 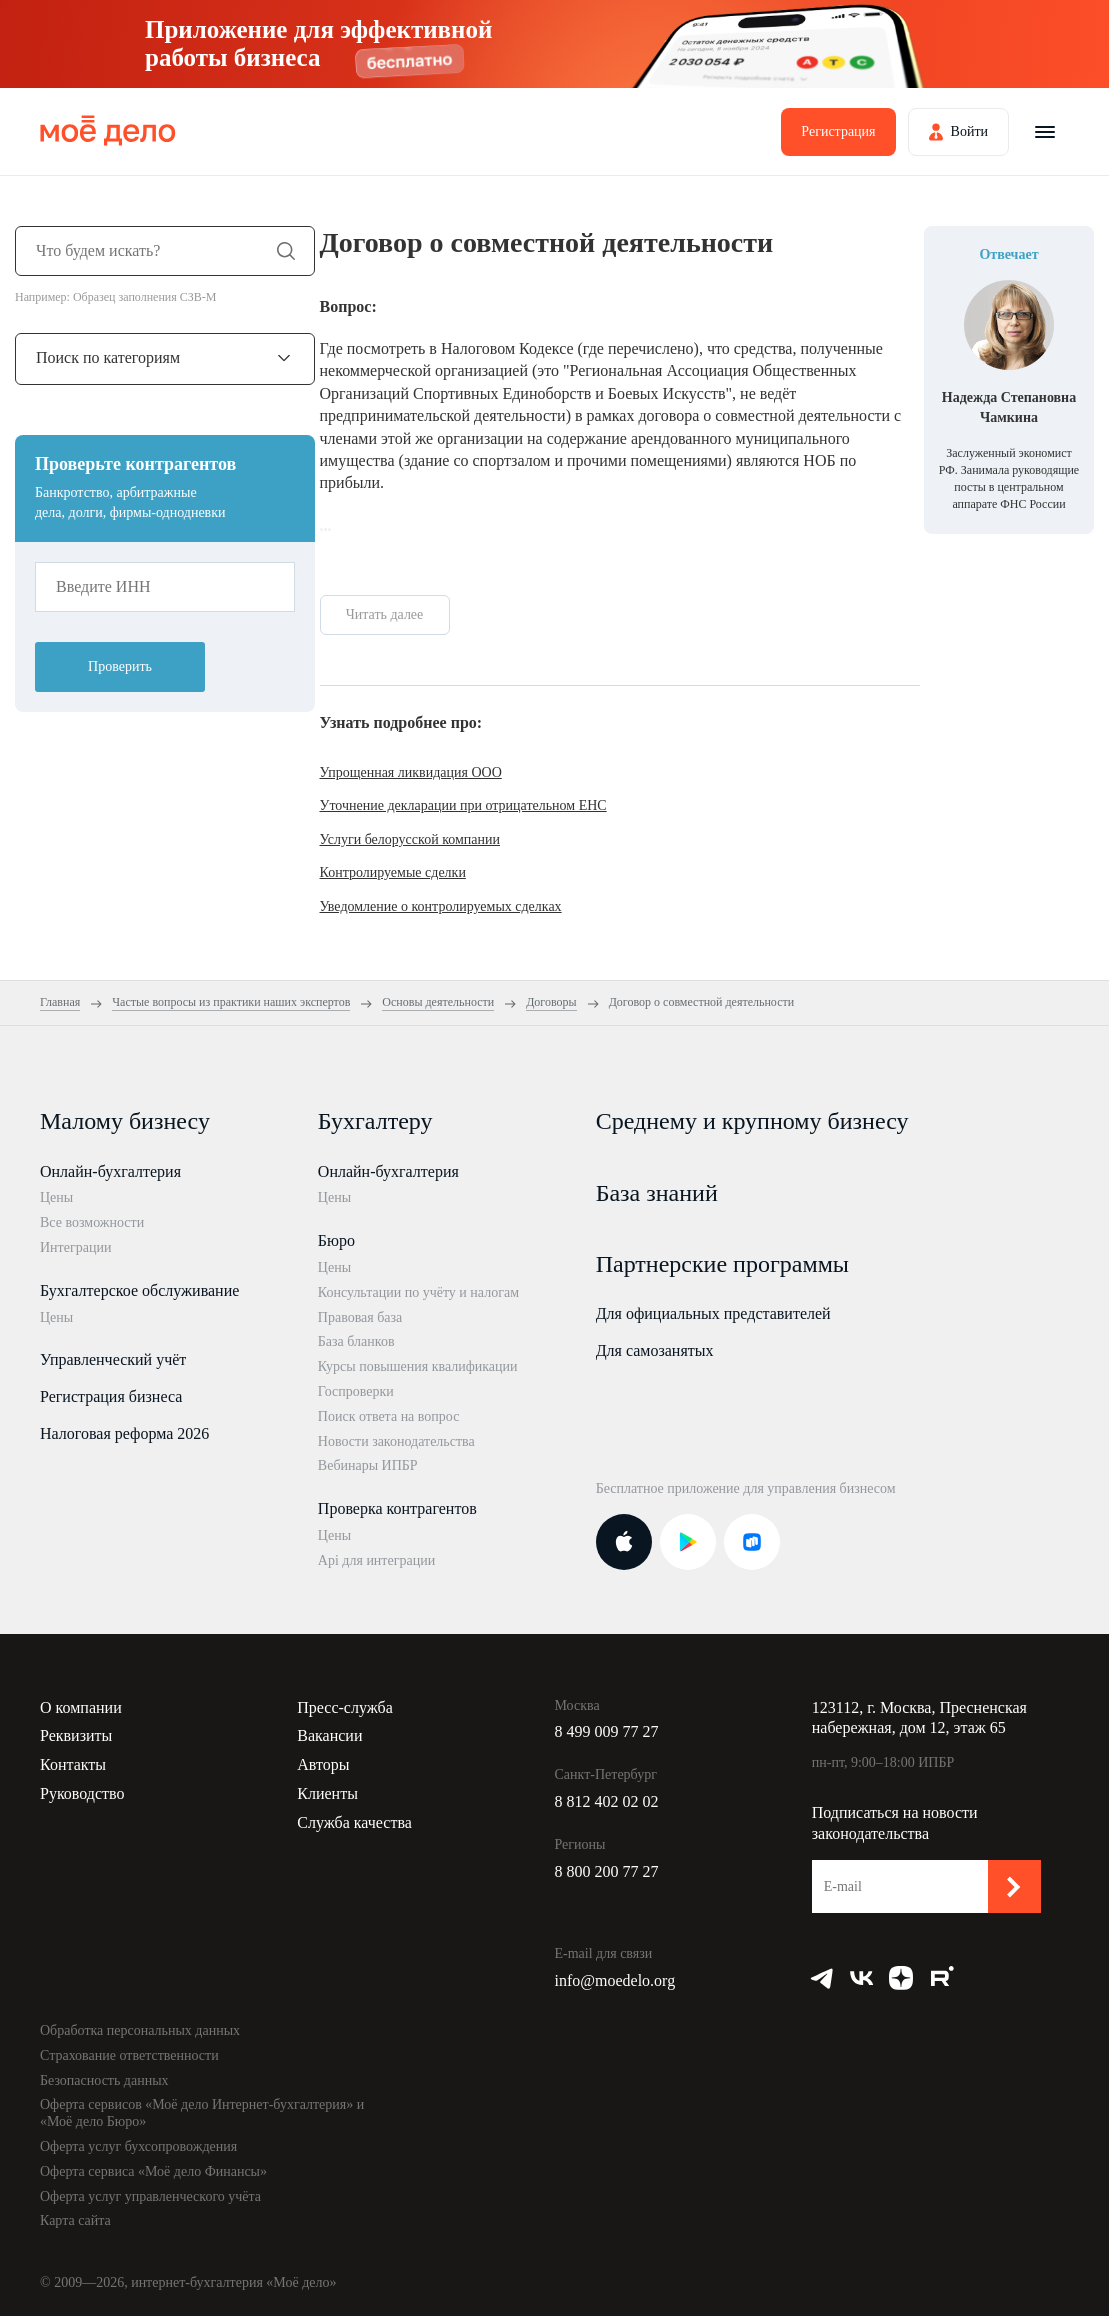 What do you see at coordinates (336, 1240) in the screenshot?
I see `Бюро` at bounding box center [336, 1240].